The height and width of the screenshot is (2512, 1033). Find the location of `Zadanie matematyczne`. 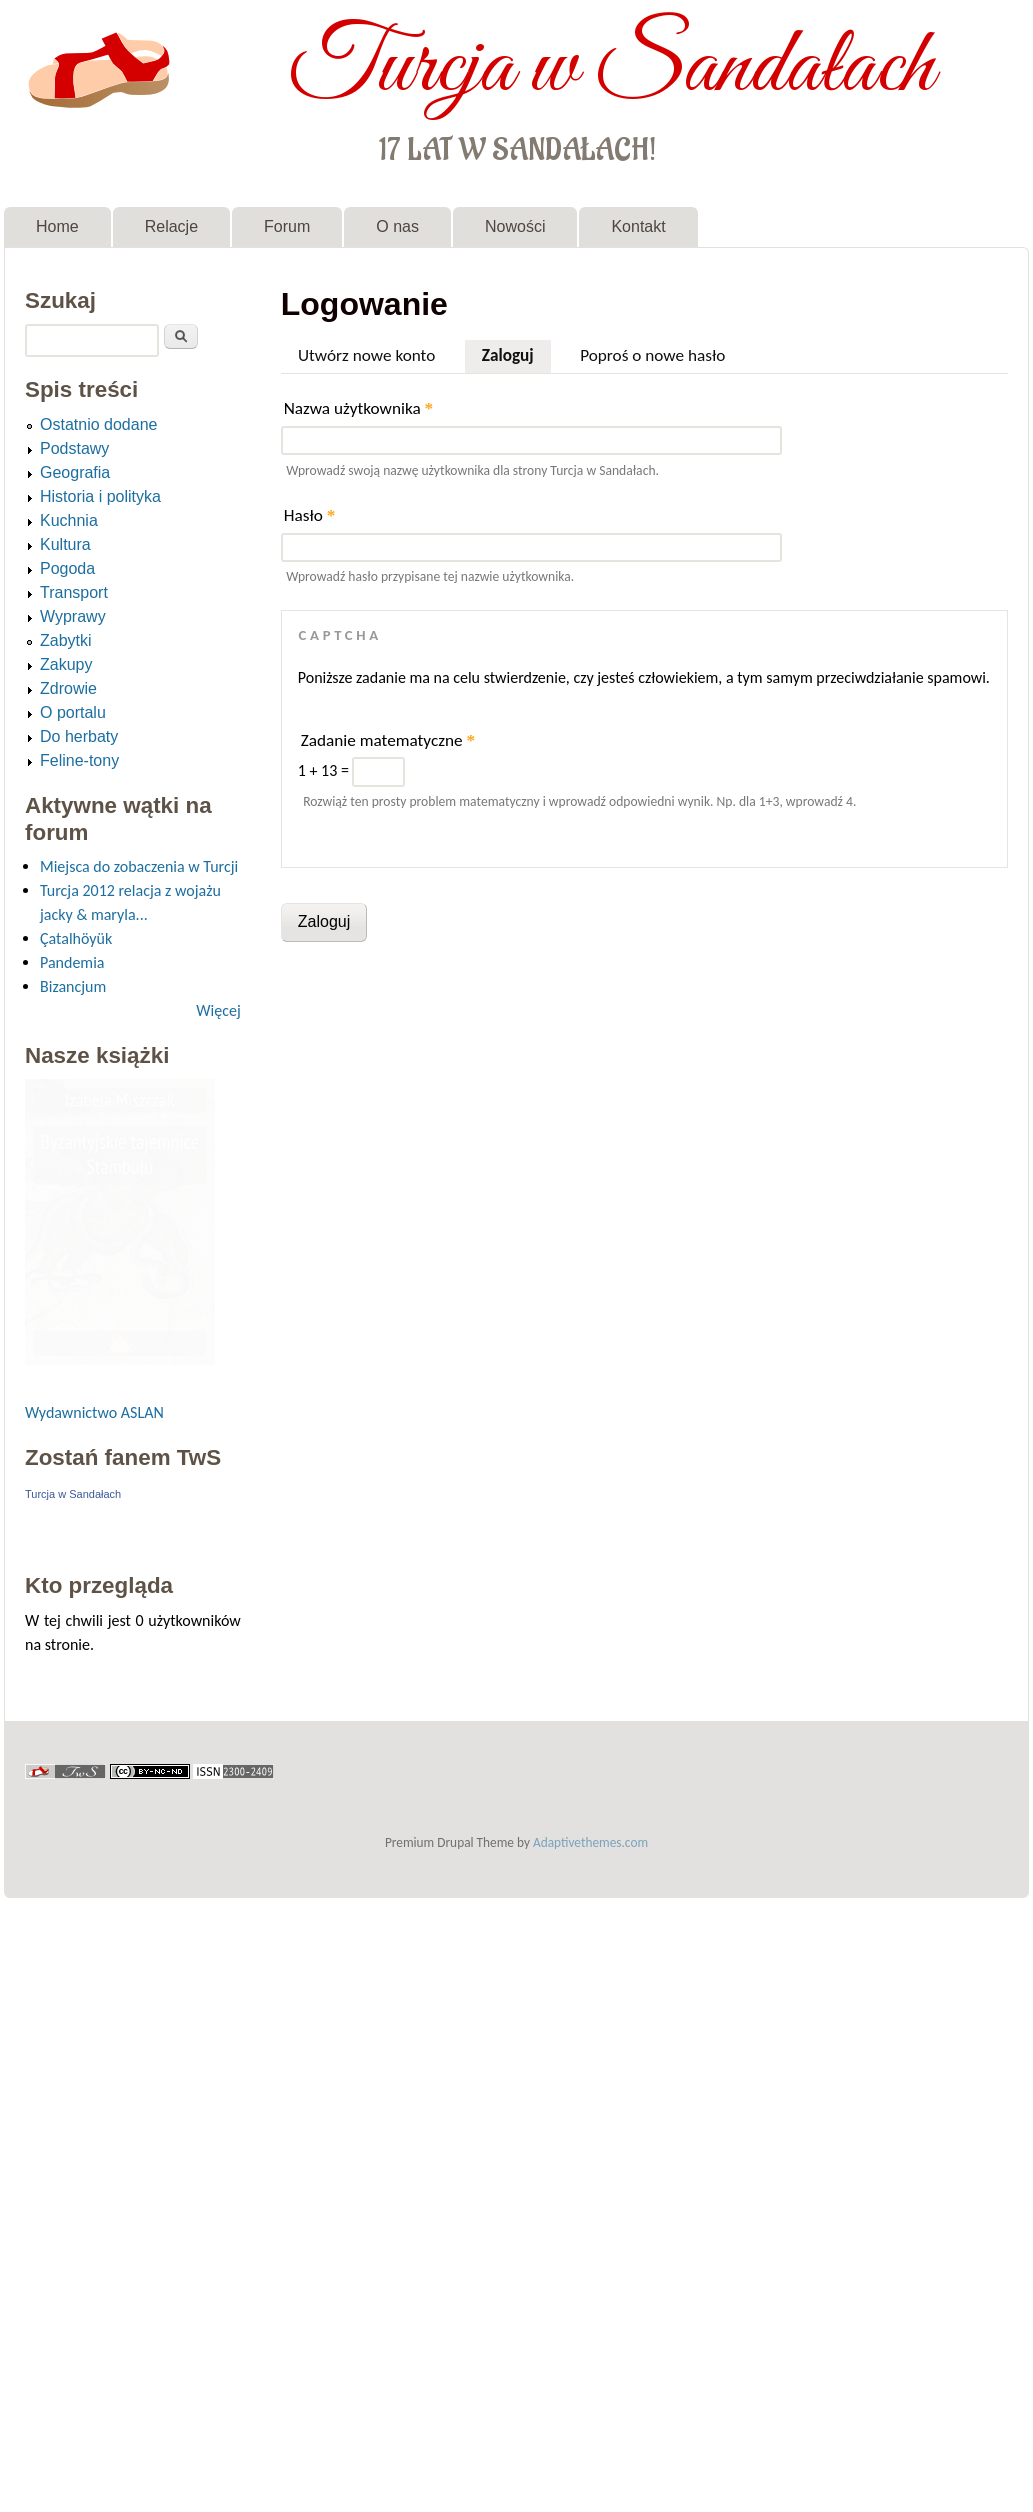

Zadanie matematyczne is located at coordinates (388, 740).